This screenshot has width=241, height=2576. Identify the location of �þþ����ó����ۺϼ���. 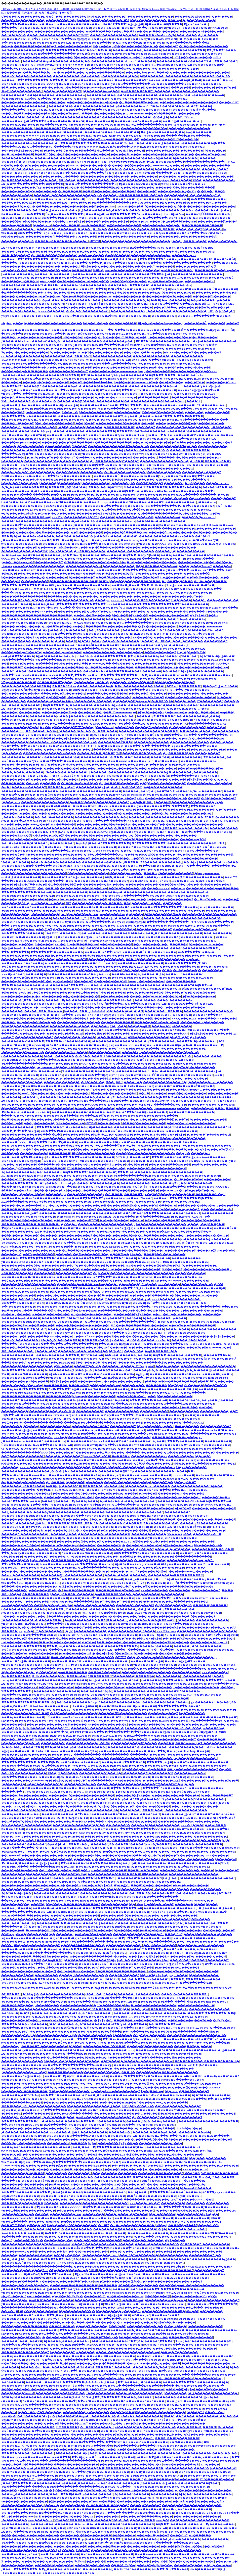
(74, 348).